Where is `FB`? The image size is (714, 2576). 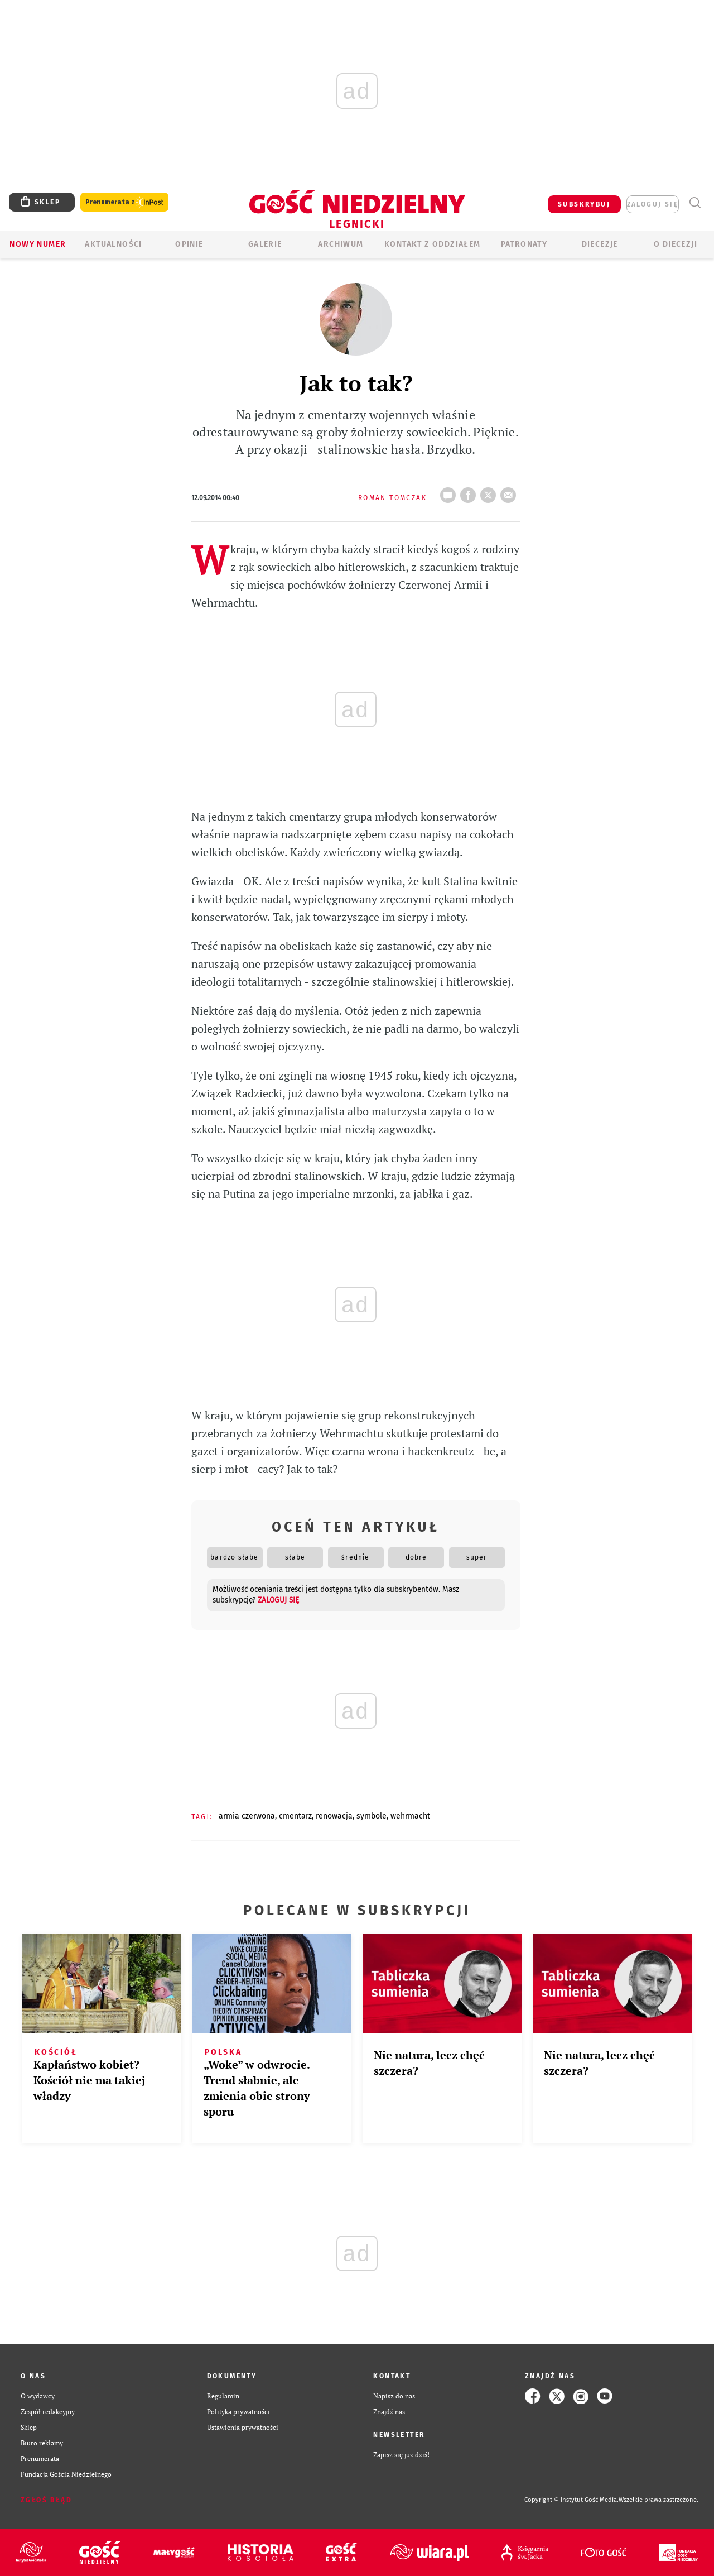 FB is located at coordinates (470, 492).